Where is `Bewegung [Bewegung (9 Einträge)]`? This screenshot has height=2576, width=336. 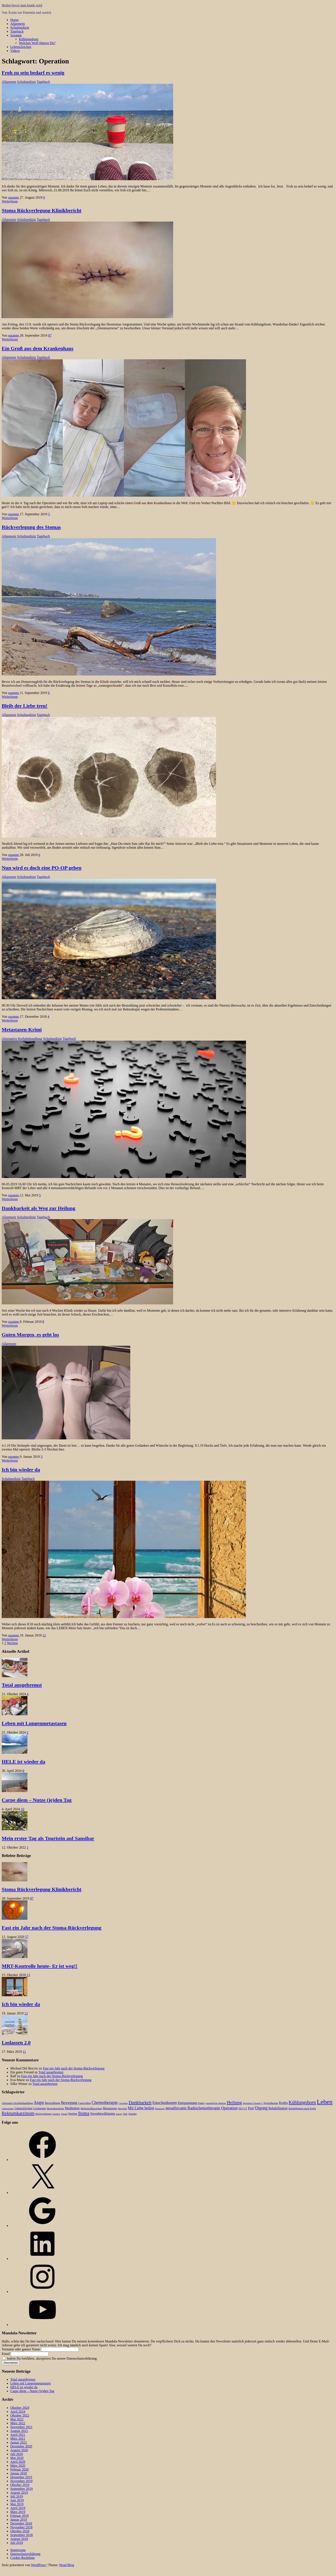
Bewegung [Bewegung (9 Einträge)] is located at coordinates (69, 2103).